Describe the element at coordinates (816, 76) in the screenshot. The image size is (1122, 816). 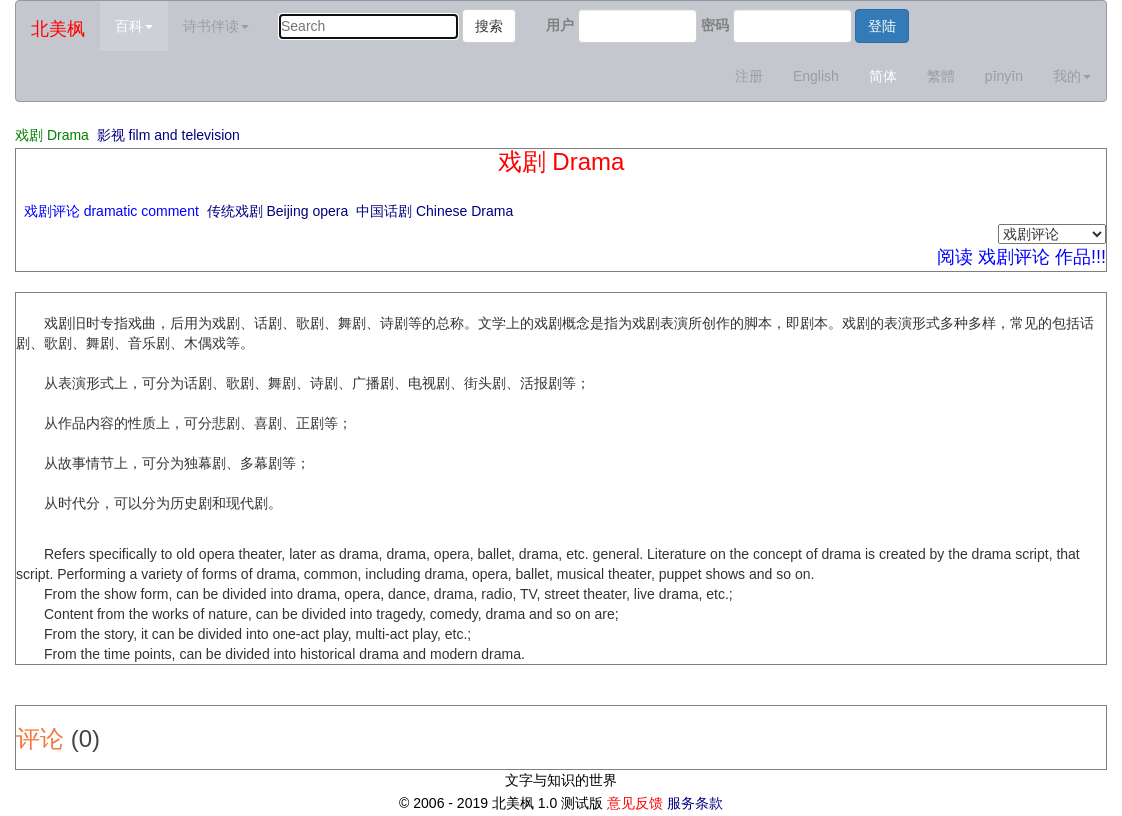
I see `English` at that location.